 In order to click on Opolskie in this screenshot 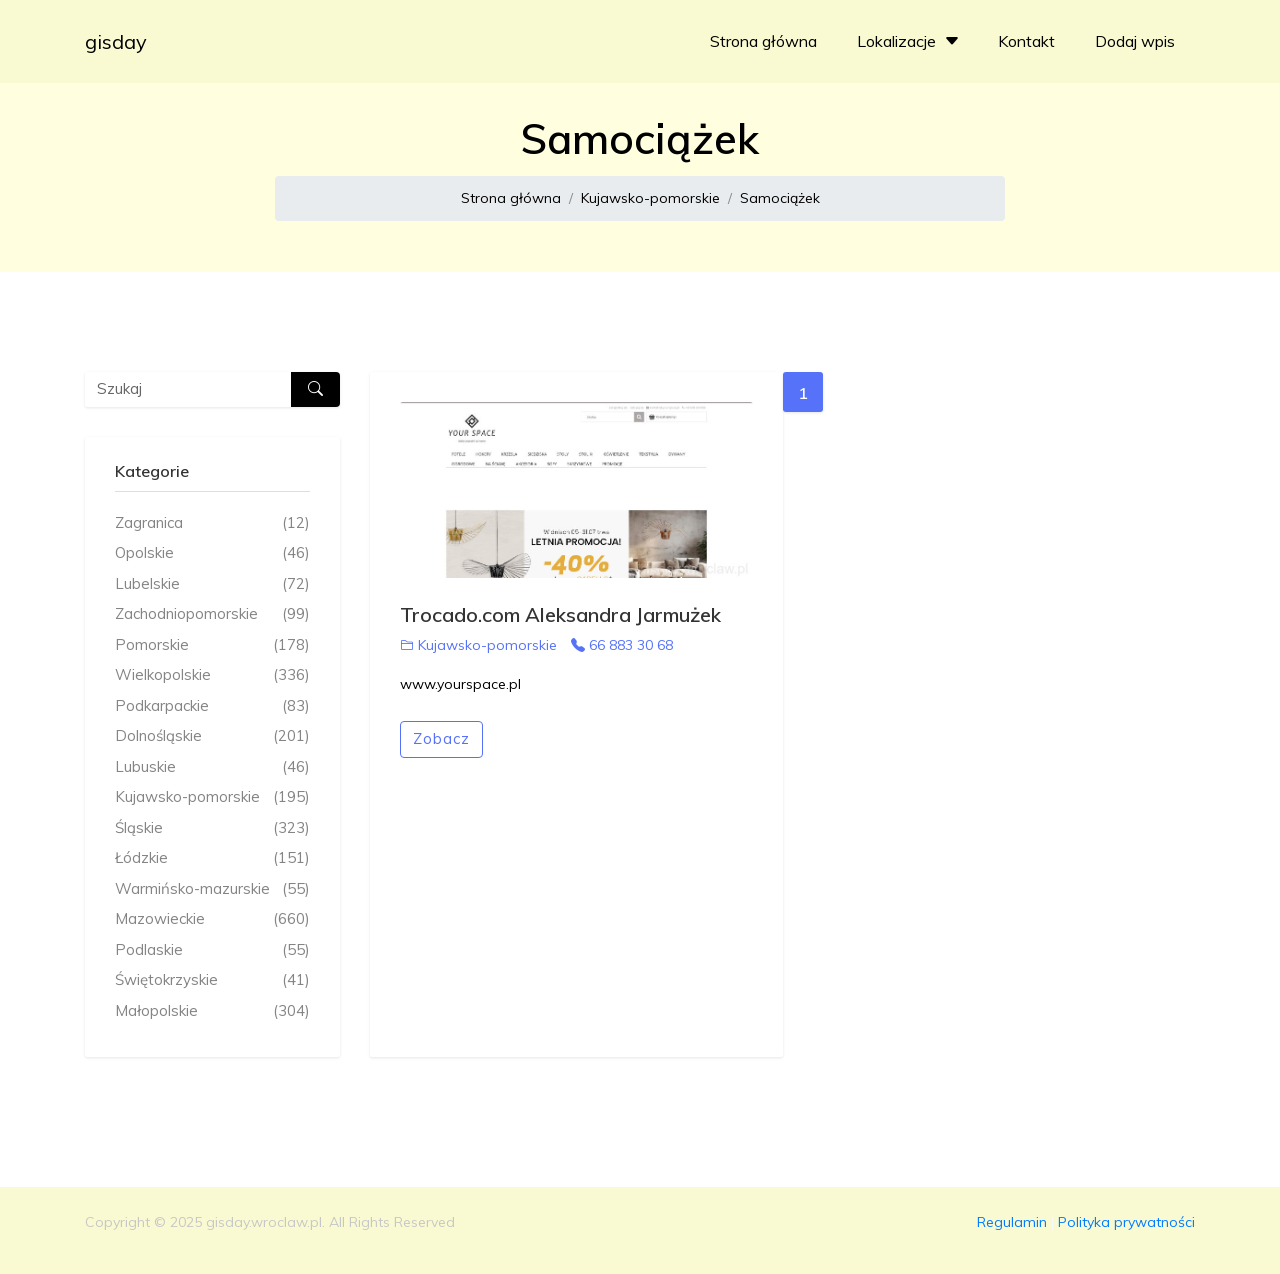, I will do `click(212, 553)`.